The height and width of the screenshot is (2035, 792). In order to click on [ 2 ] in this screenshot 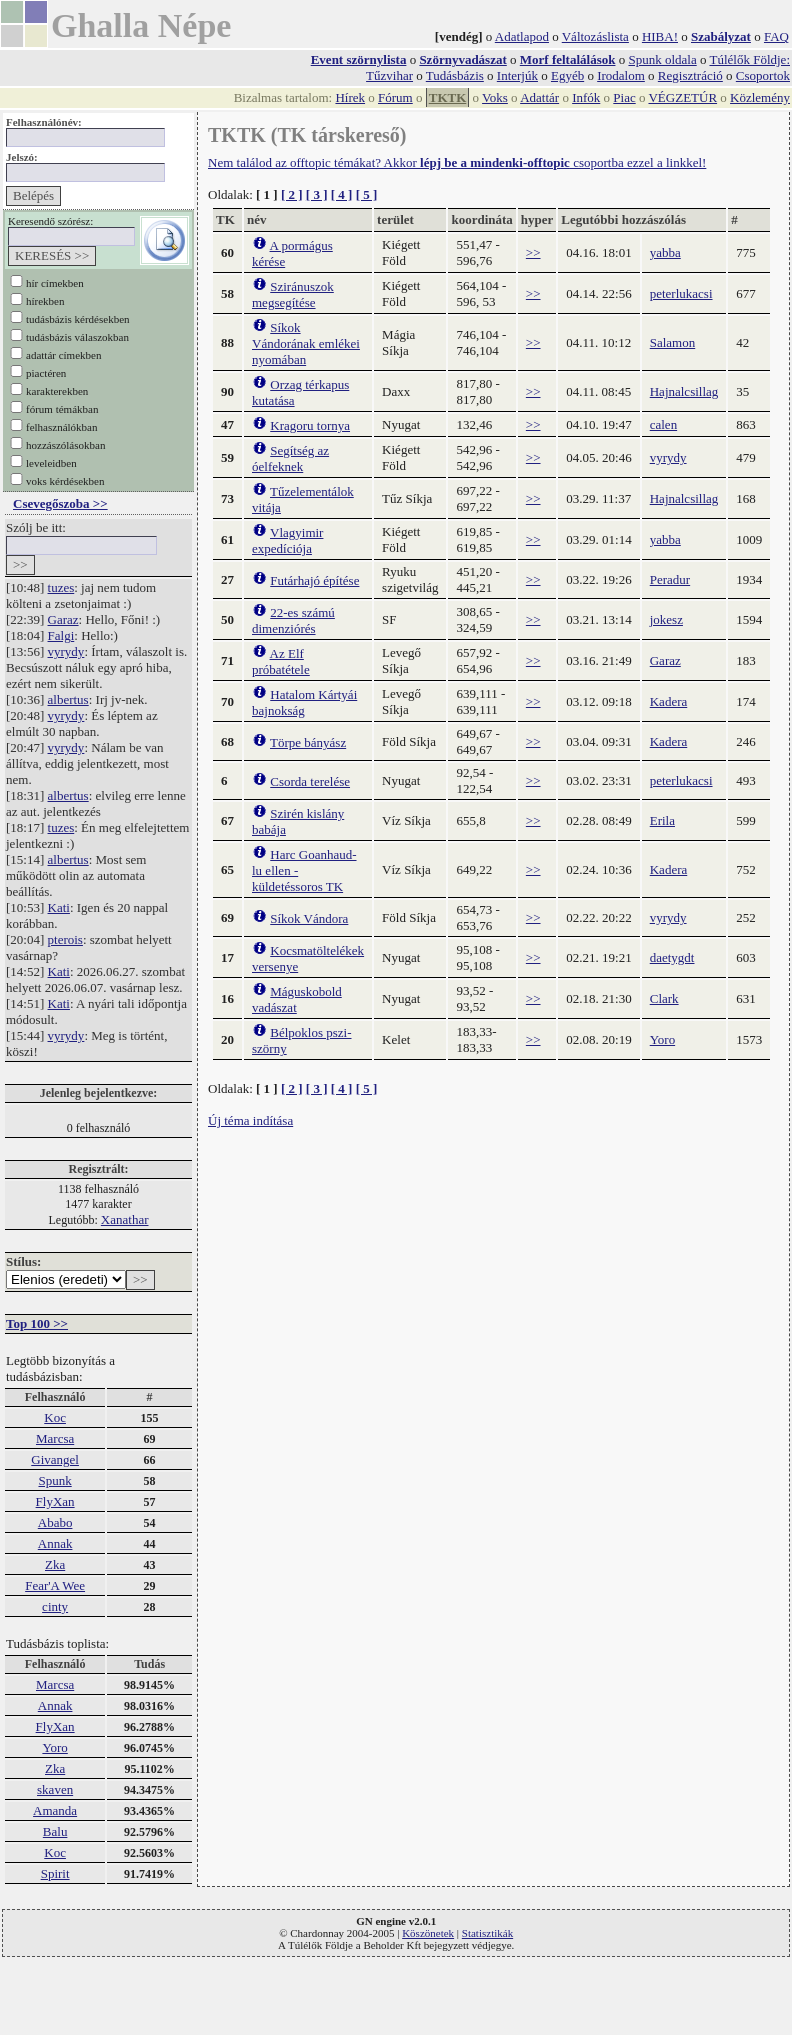, I will do `click(292, 194)`.